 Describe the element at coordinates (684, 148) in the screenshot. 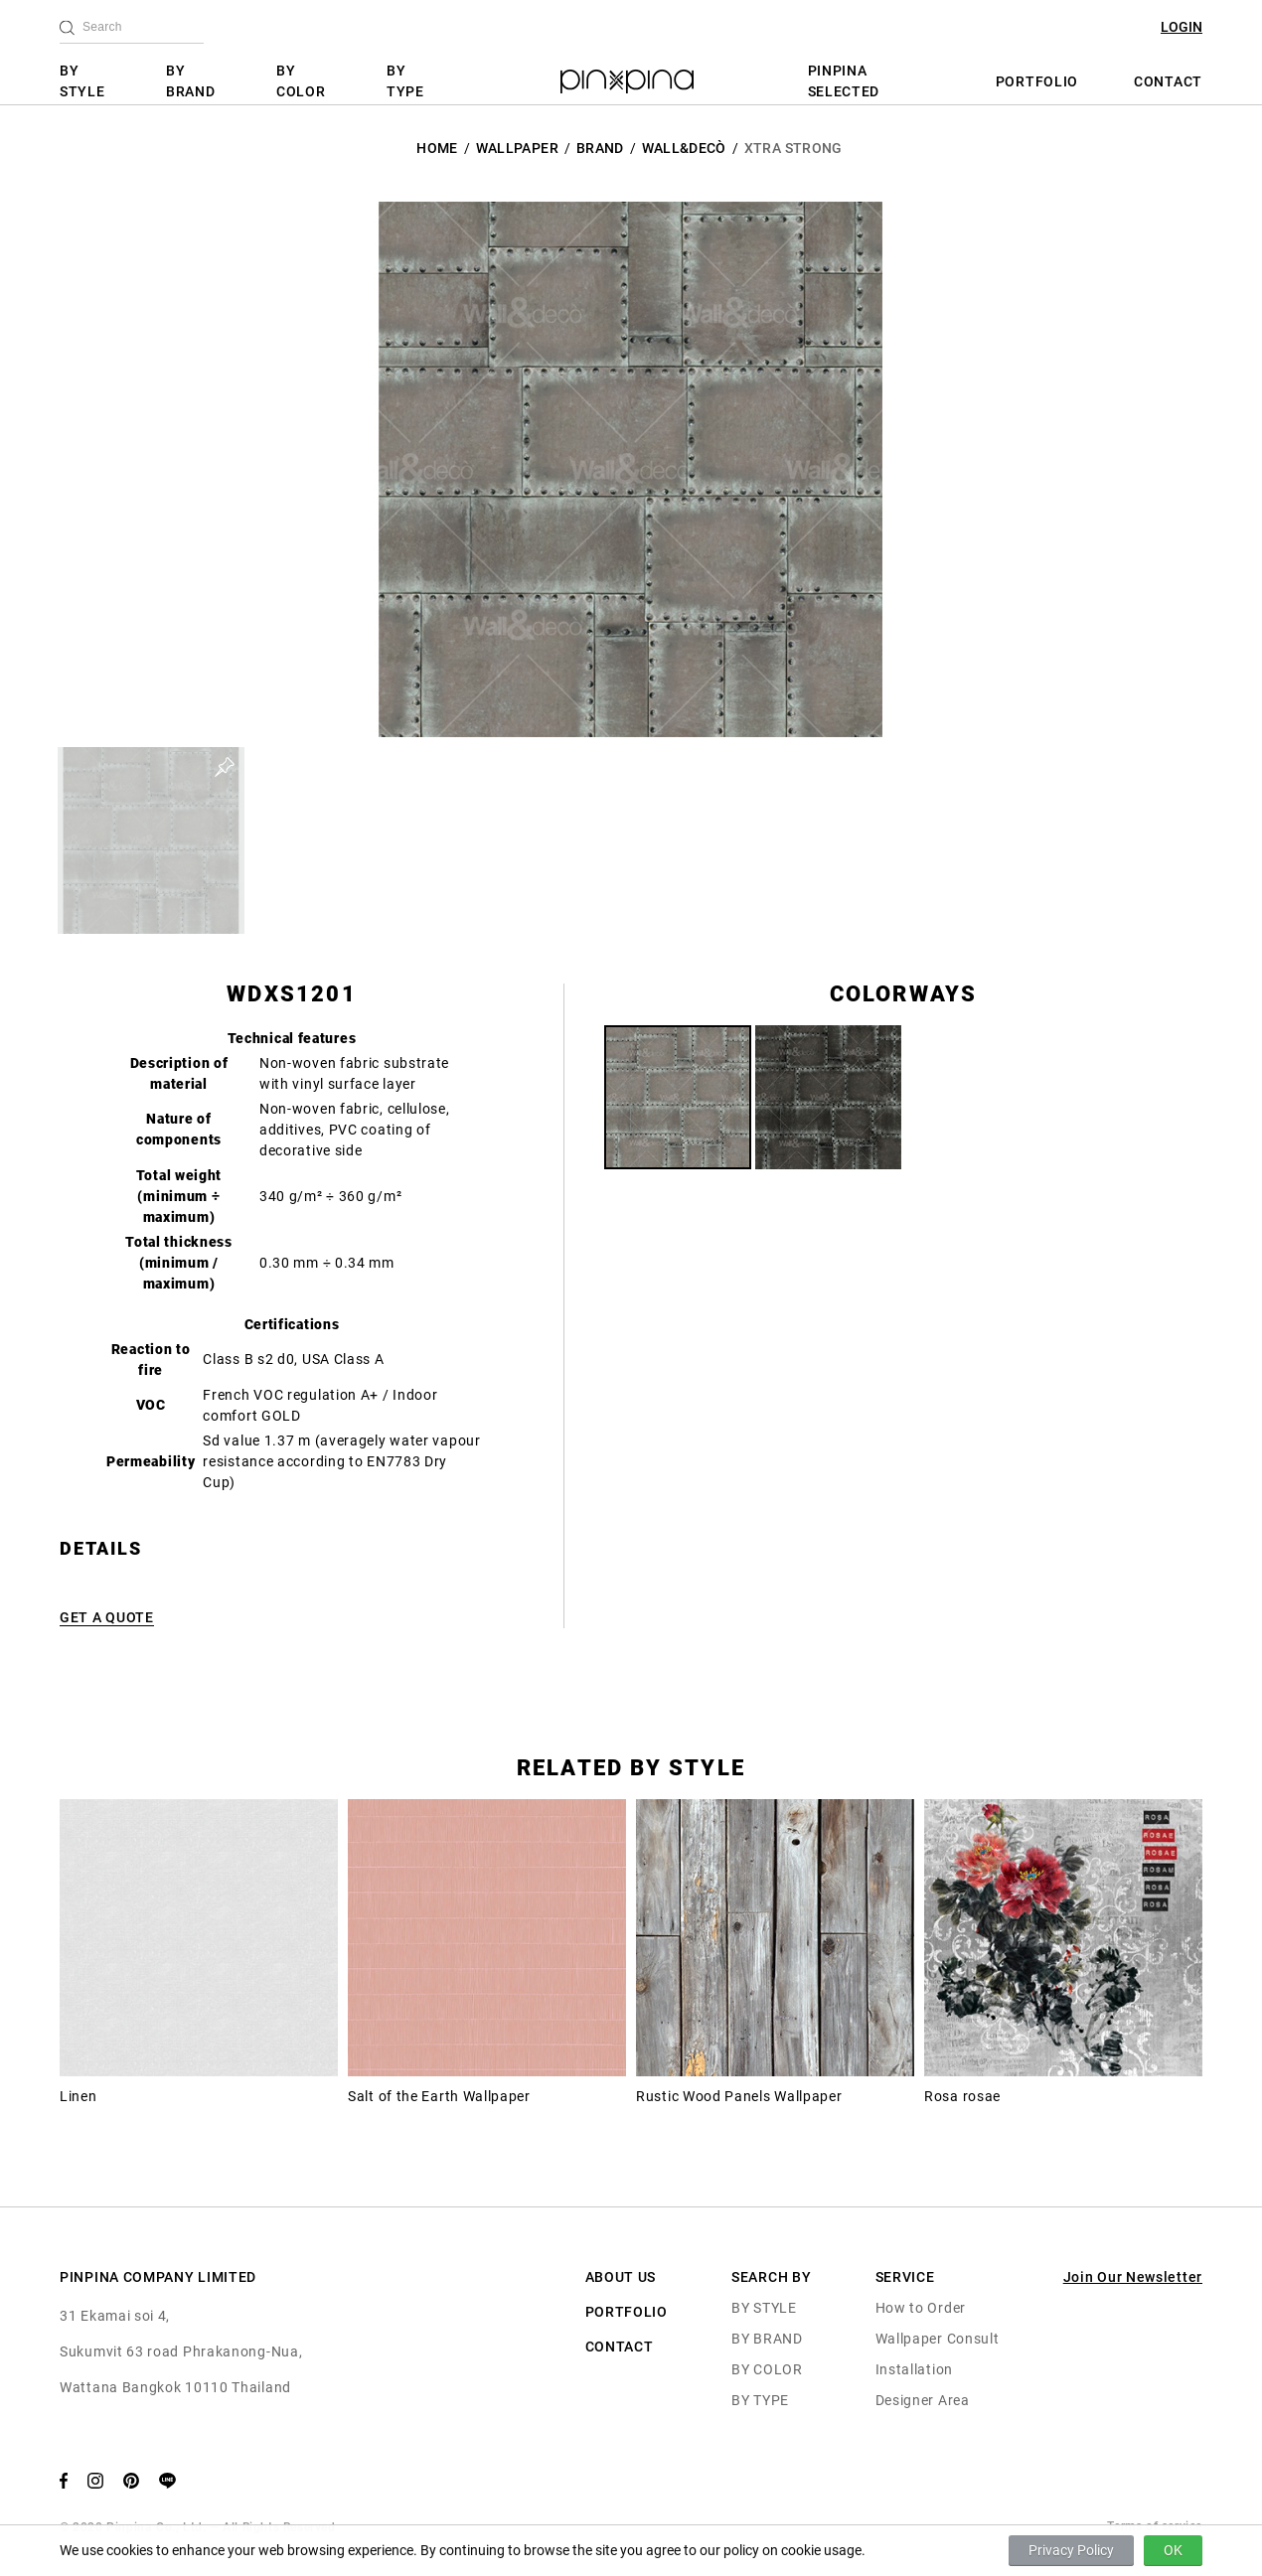

I see `Wall&decò` at that location.